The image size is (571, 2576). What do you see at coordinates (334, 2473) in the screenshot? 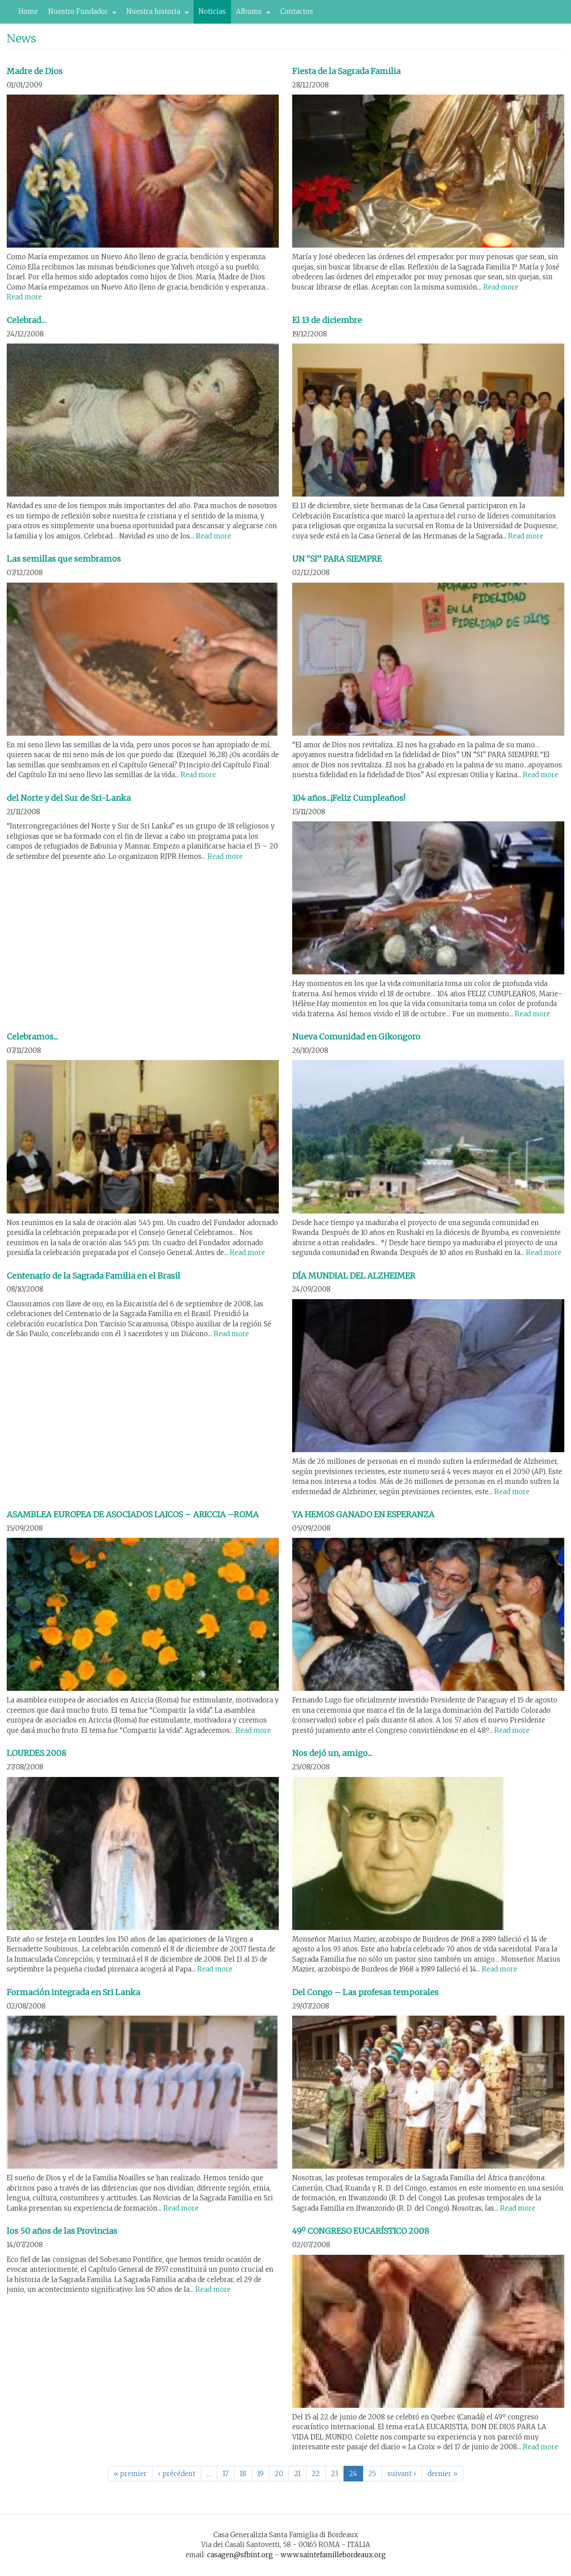
I see `23` at bounding box center [334, 2473].